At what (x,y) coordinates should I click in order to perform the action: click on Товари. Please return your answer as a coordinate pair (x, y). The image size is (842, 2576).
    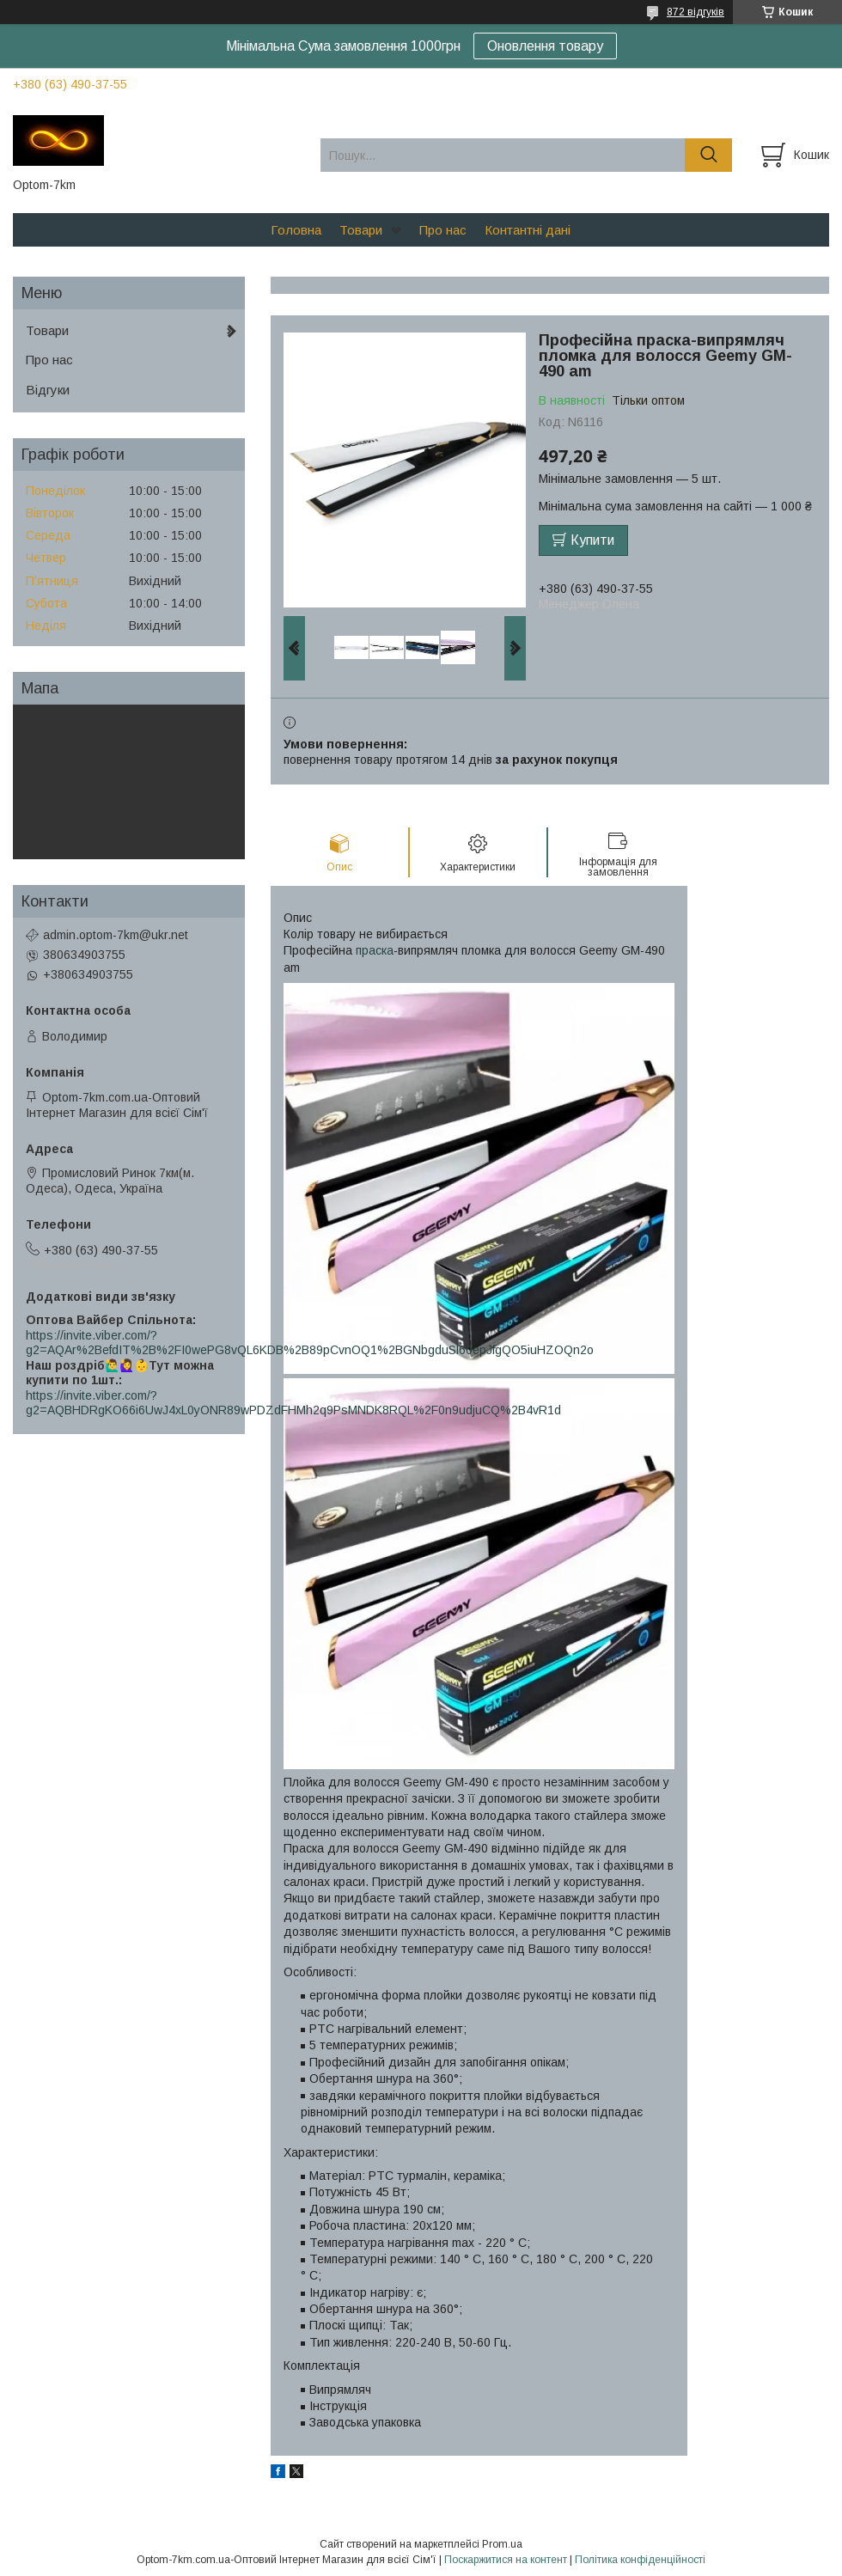
    Looking at the image, I should click on (360, 230).